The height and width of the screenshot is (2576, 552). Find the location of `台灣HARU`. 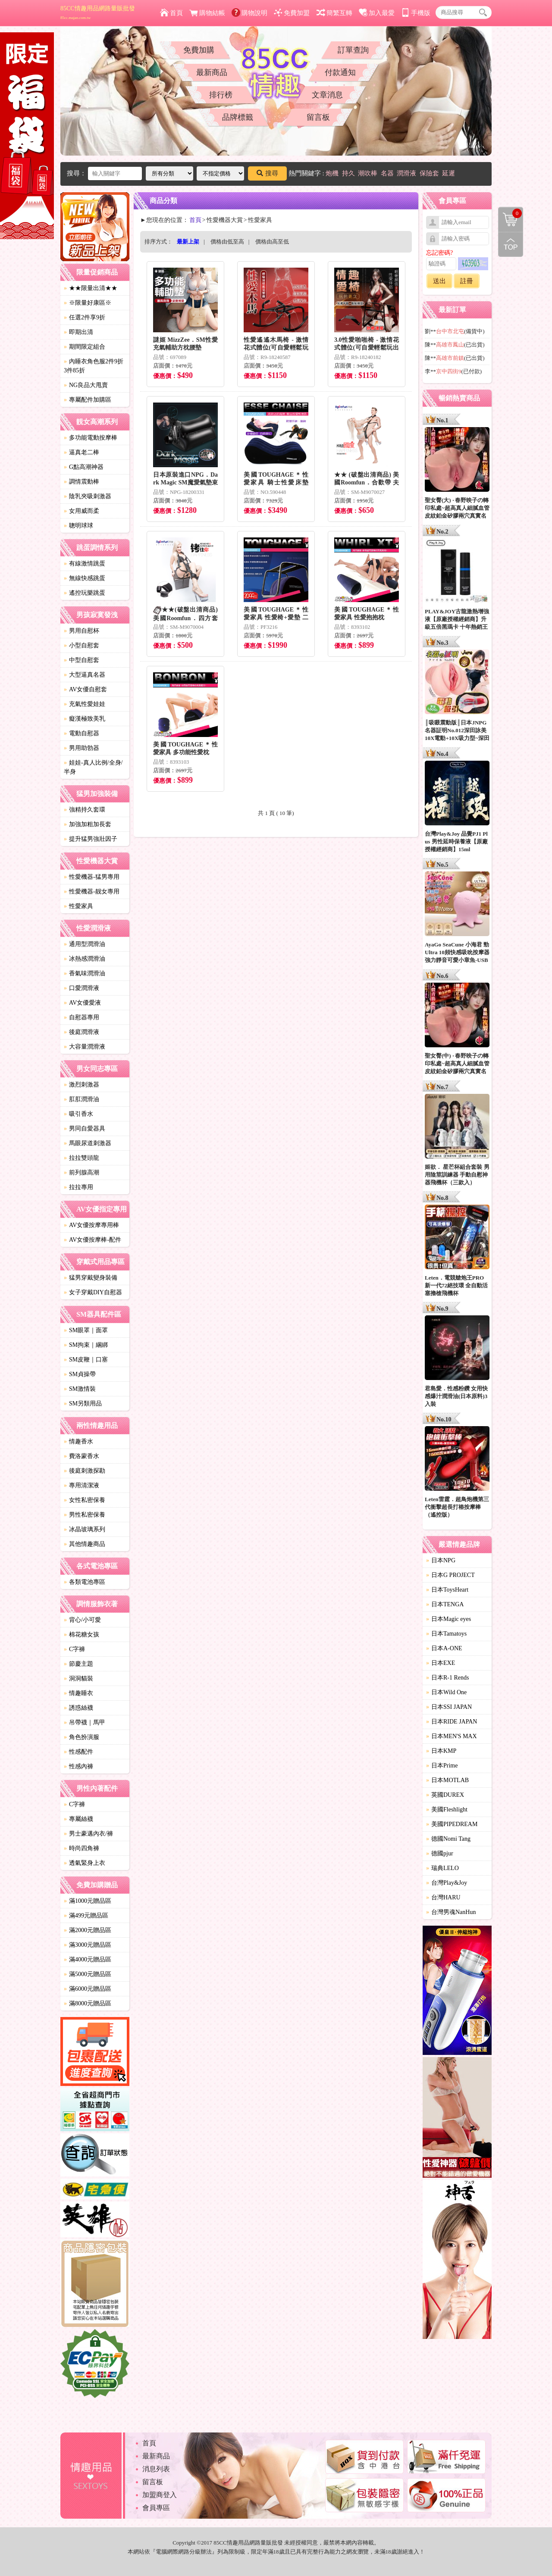

台灣HARU is located at coordinates (443, 1897).